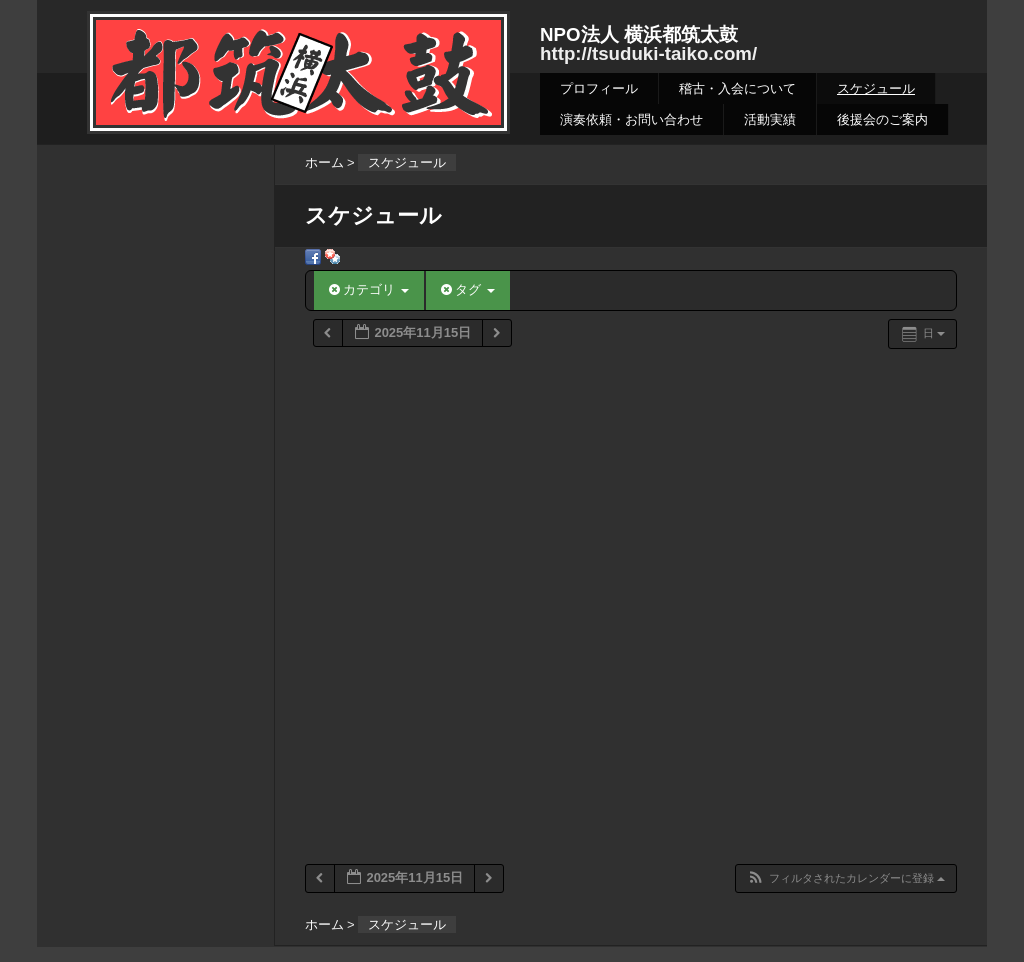  I want to click on カテゴリ, so click(369, 289).